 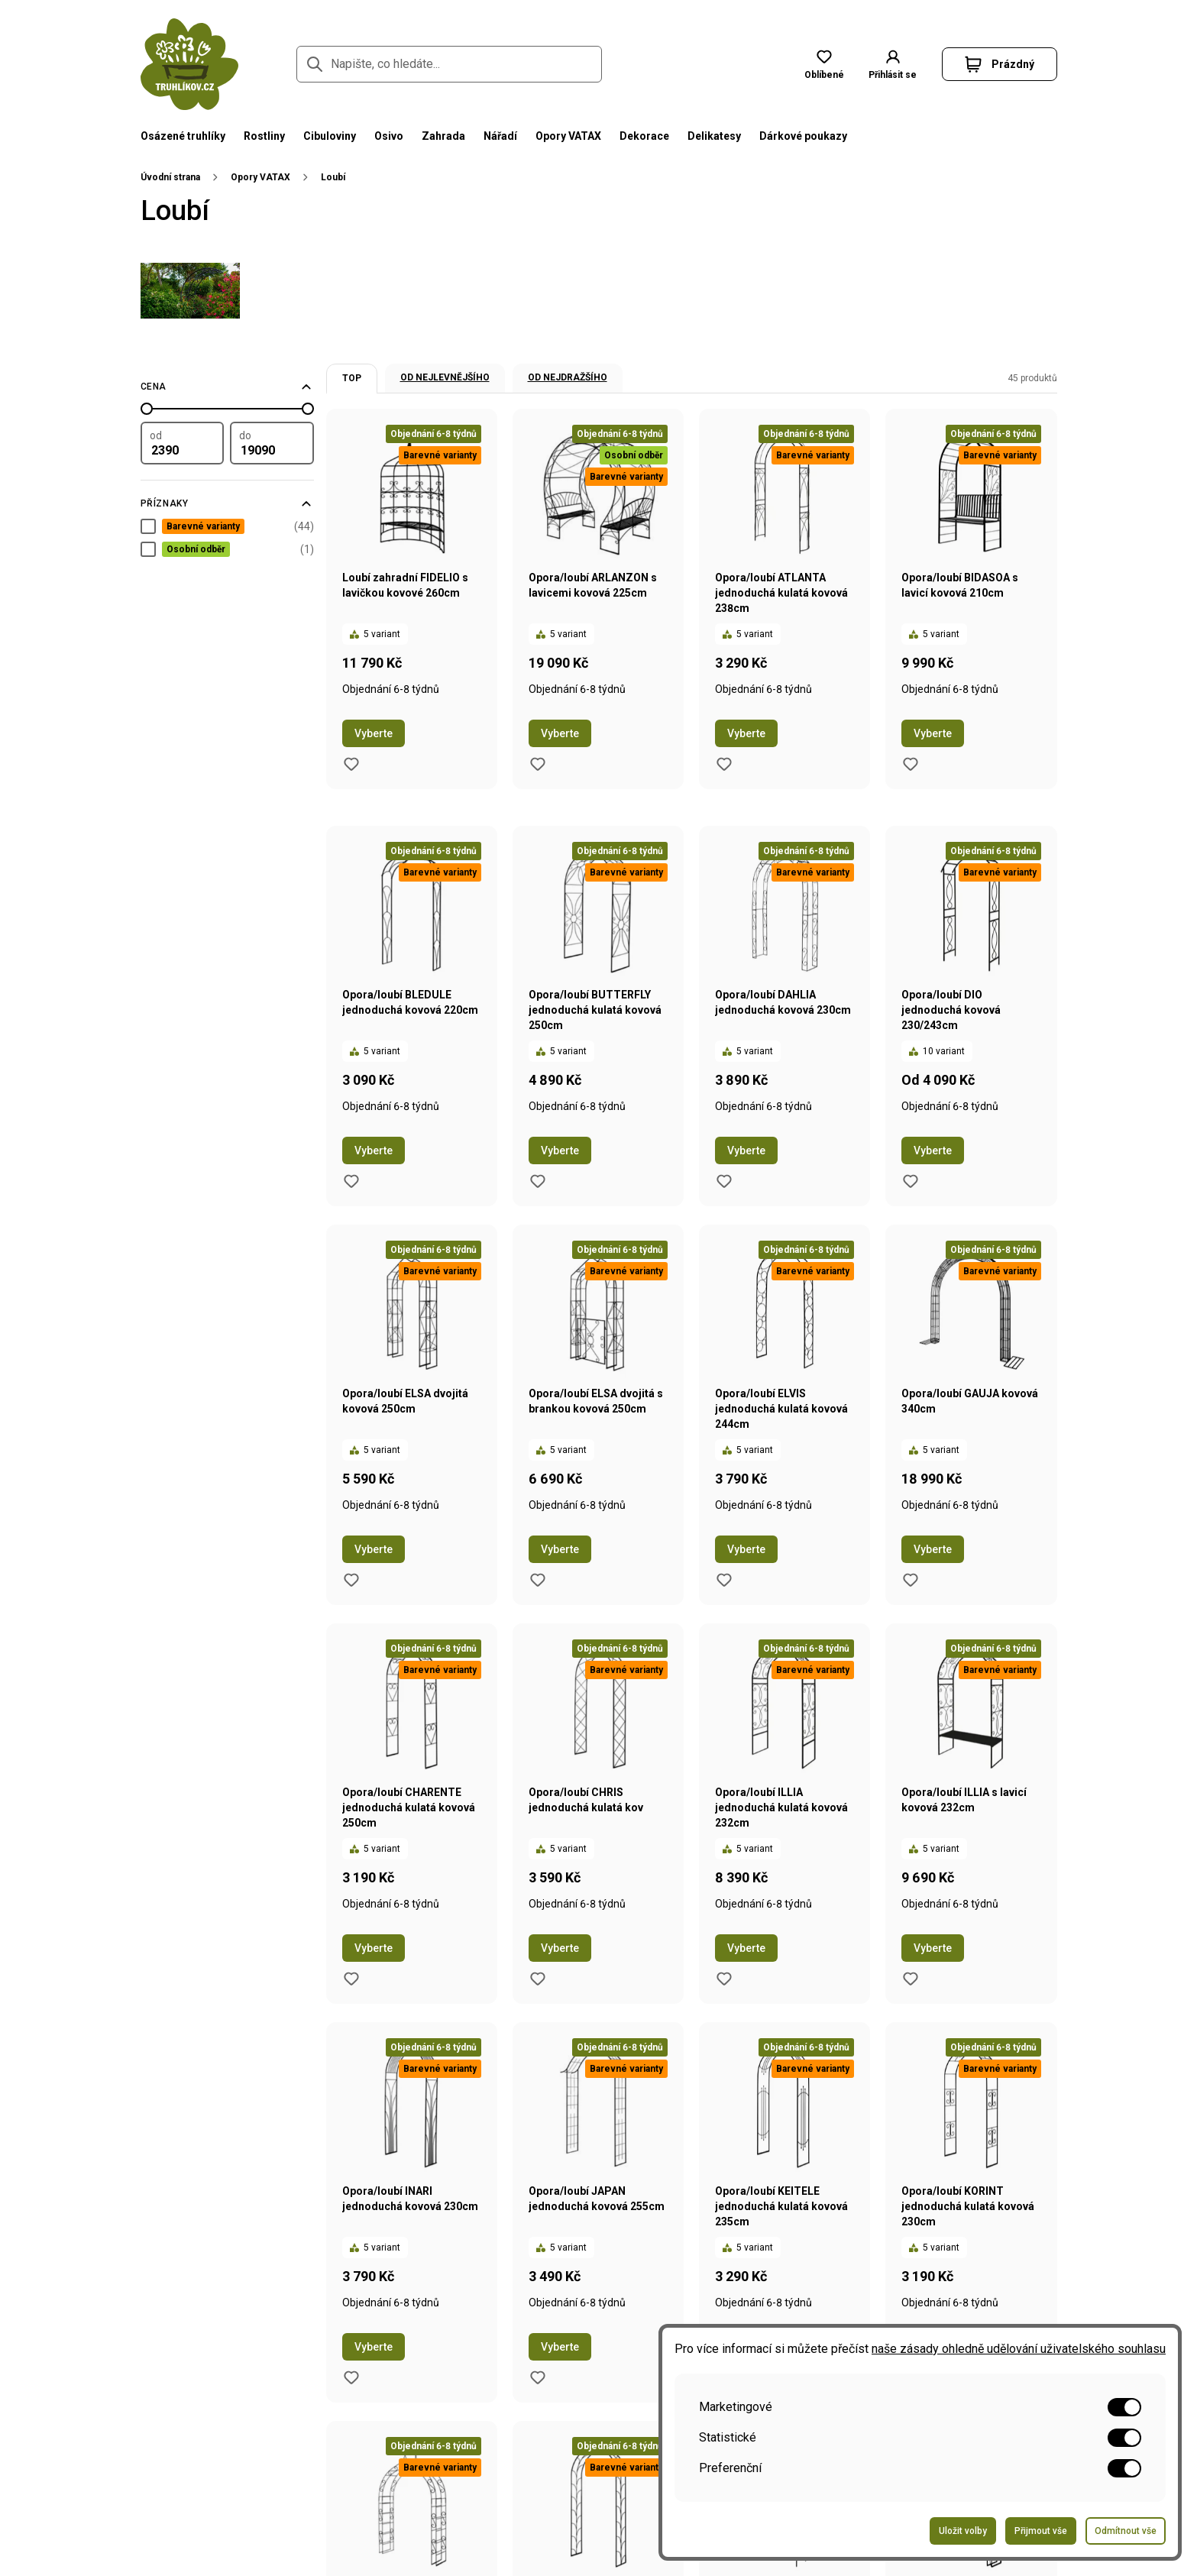 I want to click on Vyberte [Přejít na stránku s variantami produktu Opora/loubí KEITELE jednoduchá kulatá kovová 235cm], so click(x=746, y=2347).